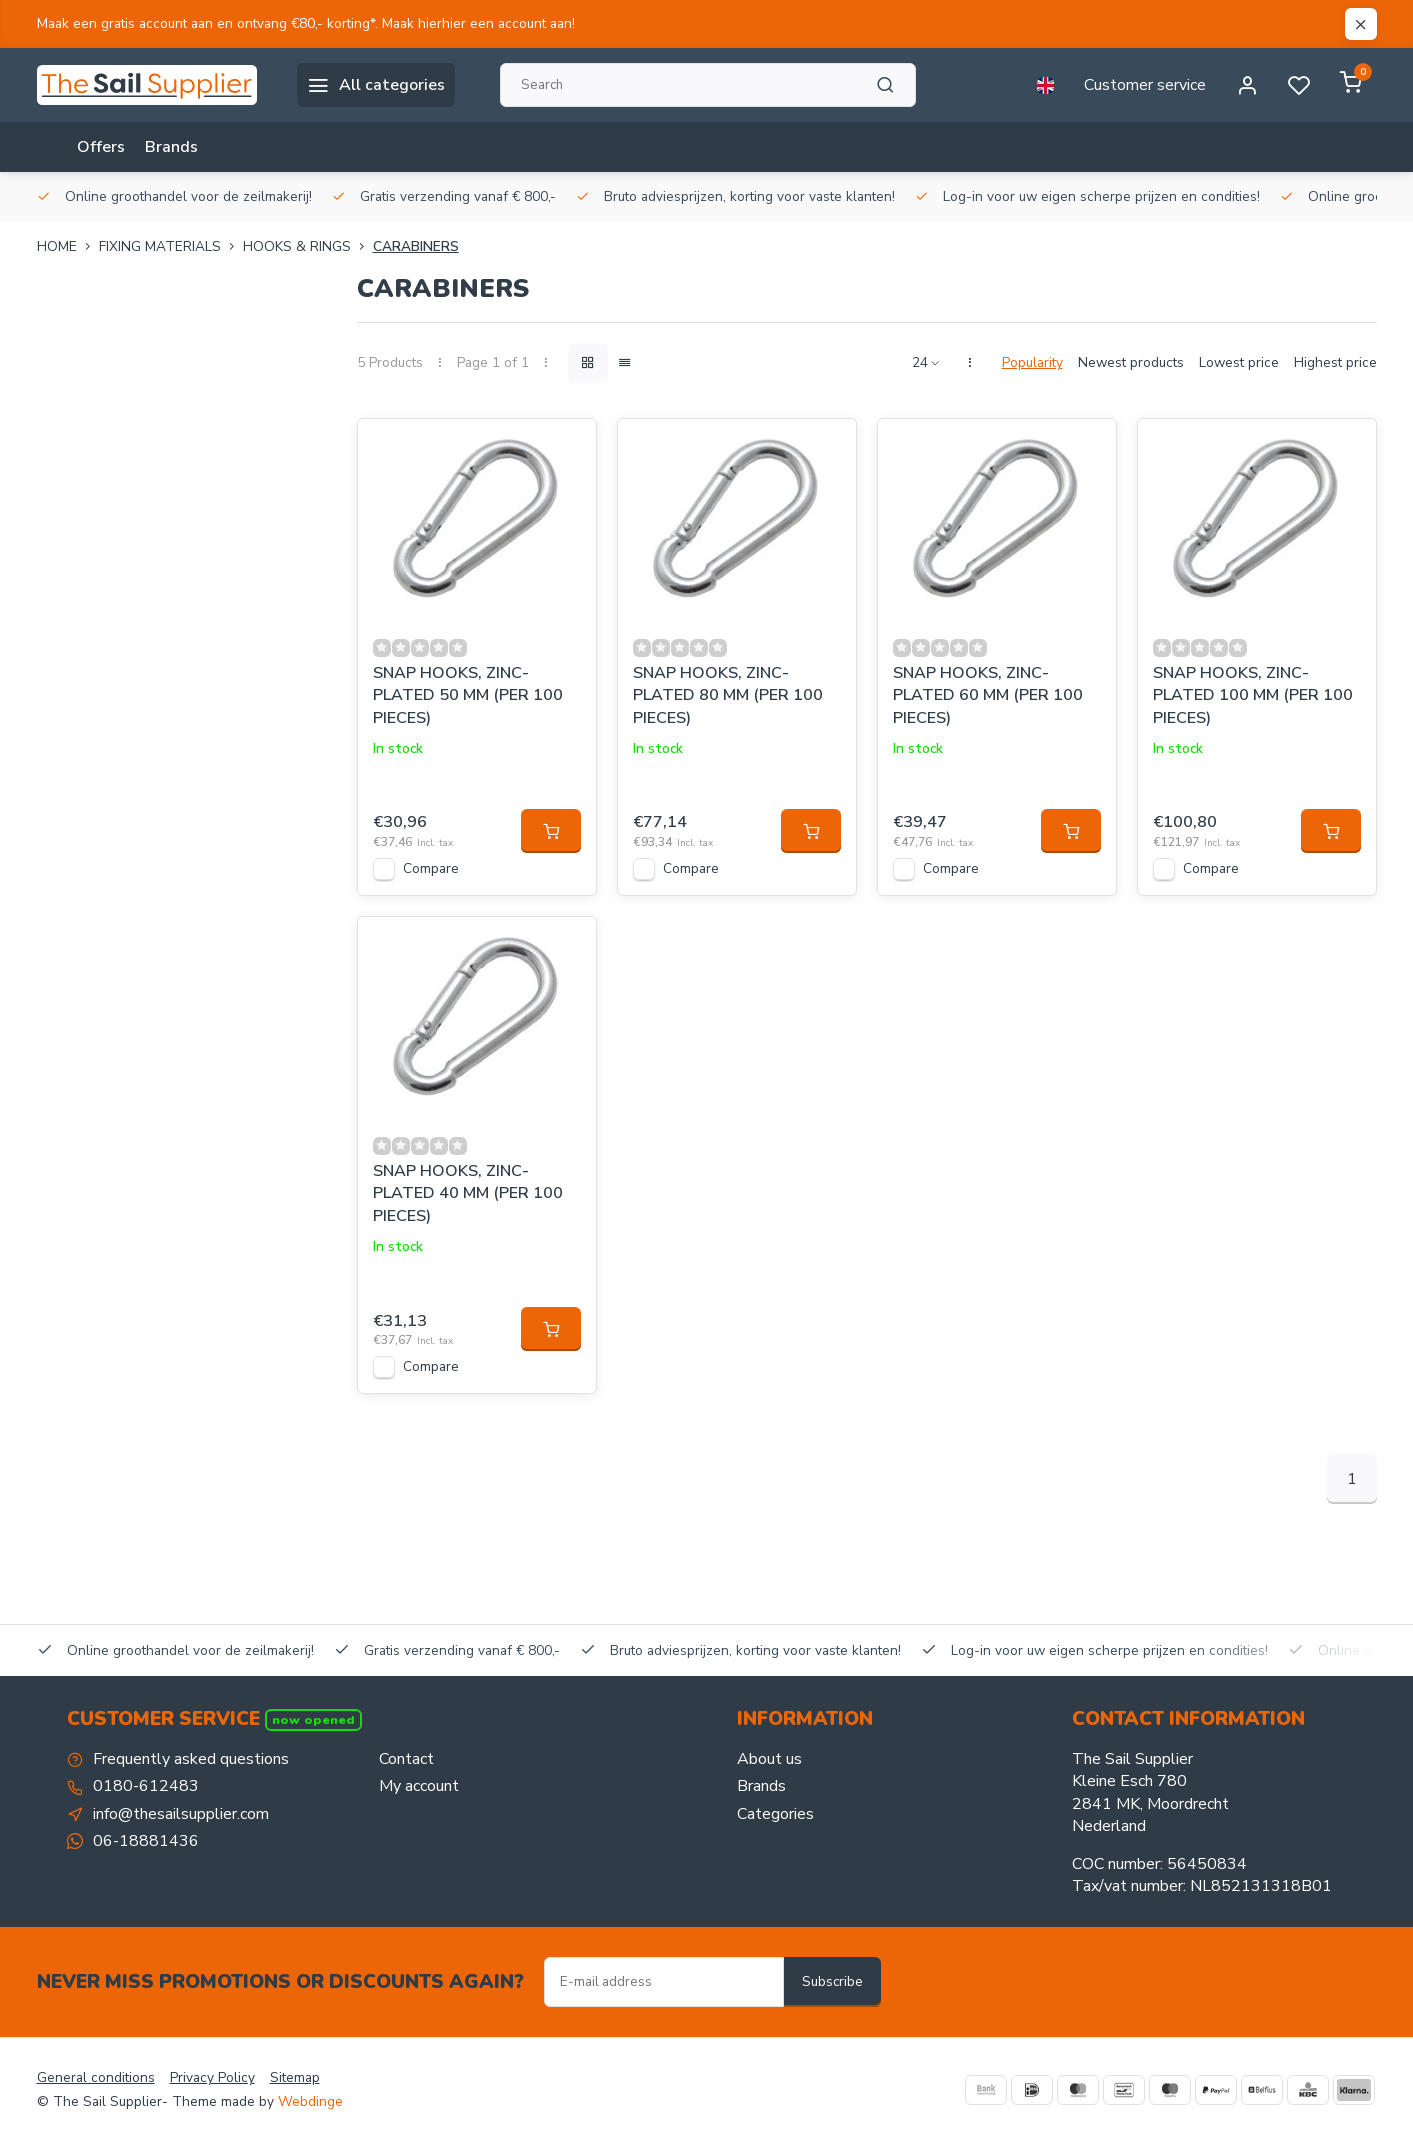 Image resolution: width=1413 pixels, height=2141 pixels. What do you see at coordinates (191, 1759) in the screenshot?
I see `Frequently asked questions` at bounding box center [191, 1759].